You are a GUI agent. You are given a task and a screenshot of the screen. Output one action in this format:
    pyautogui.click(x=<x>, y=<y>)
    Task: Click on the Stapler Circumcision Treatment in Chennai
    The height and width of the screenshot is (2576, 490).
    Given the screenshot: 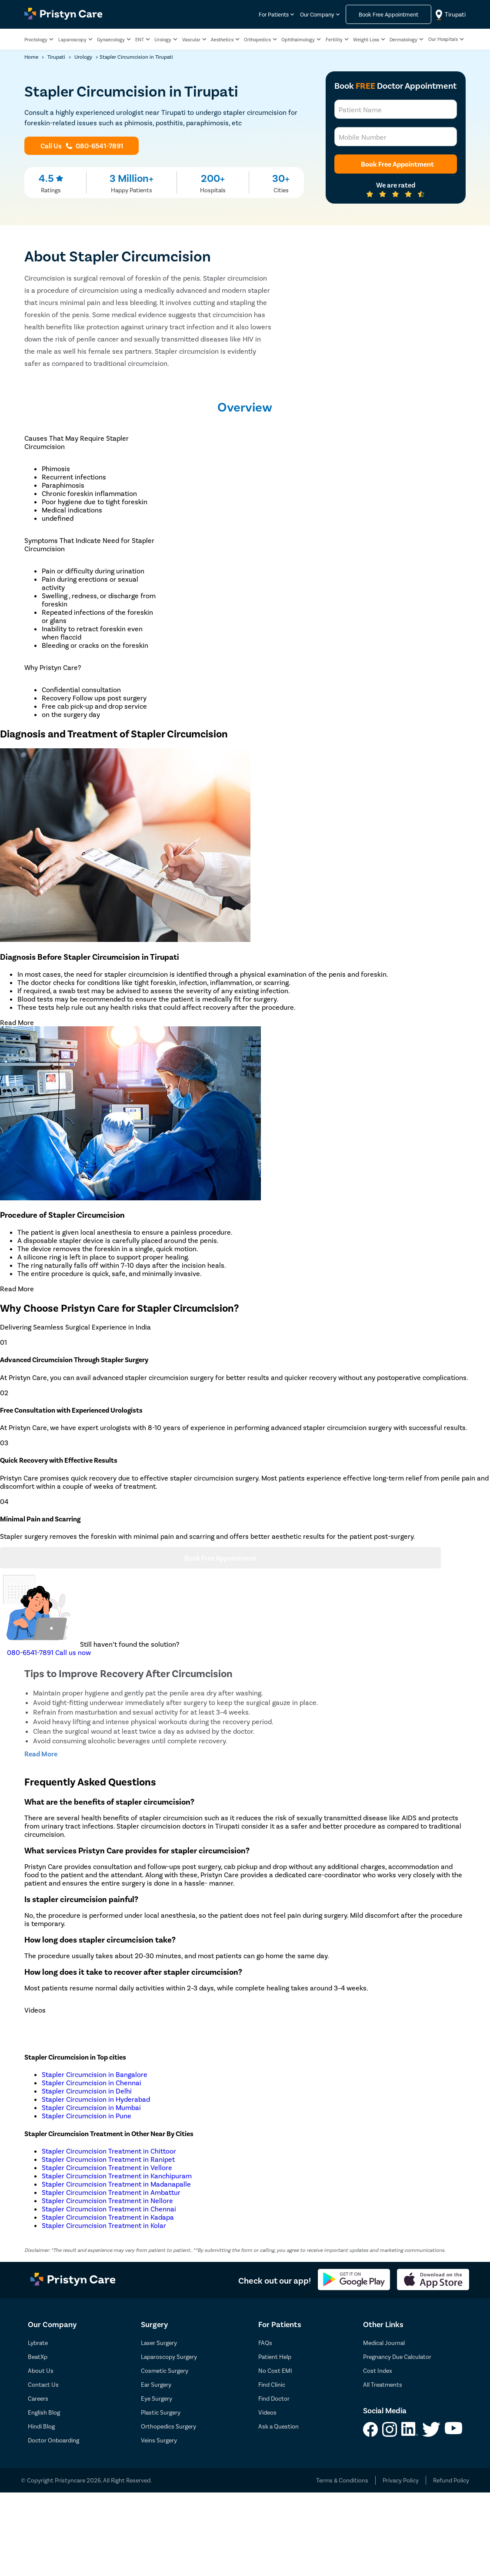 What is the action you would take?
    pyautogui.click(x=109, y=2208)
    